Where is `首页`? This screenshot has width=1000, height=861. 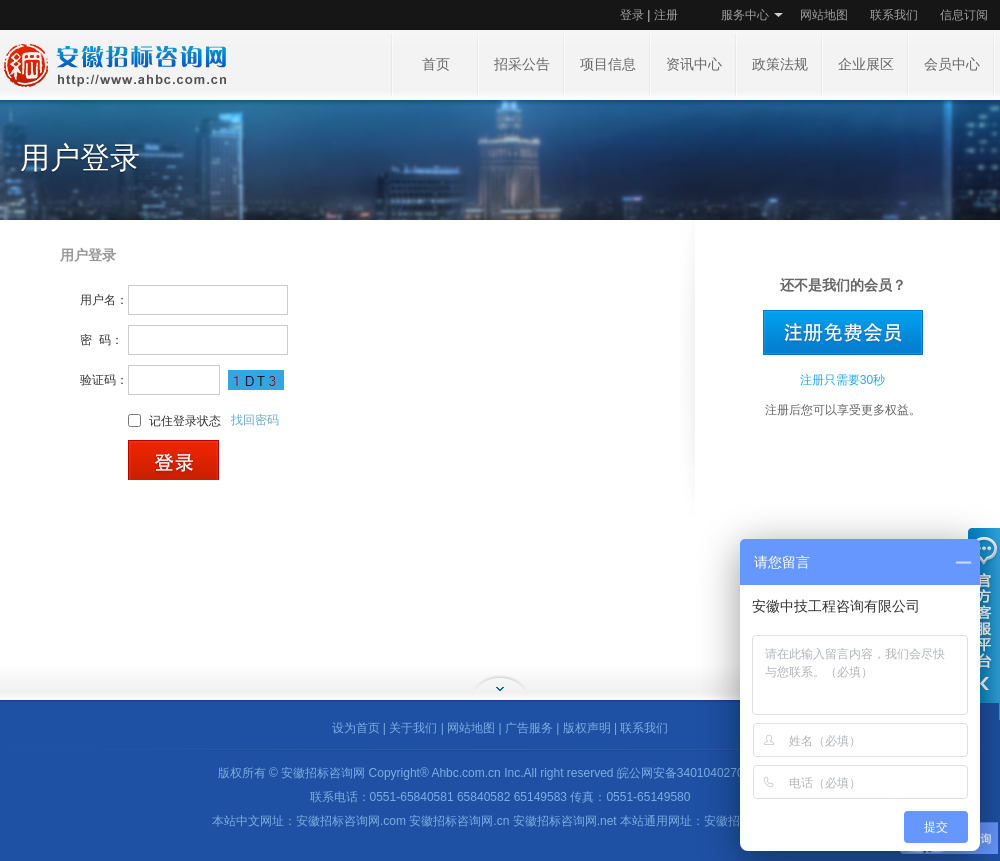 首页 is located at coordinates (436, 64).